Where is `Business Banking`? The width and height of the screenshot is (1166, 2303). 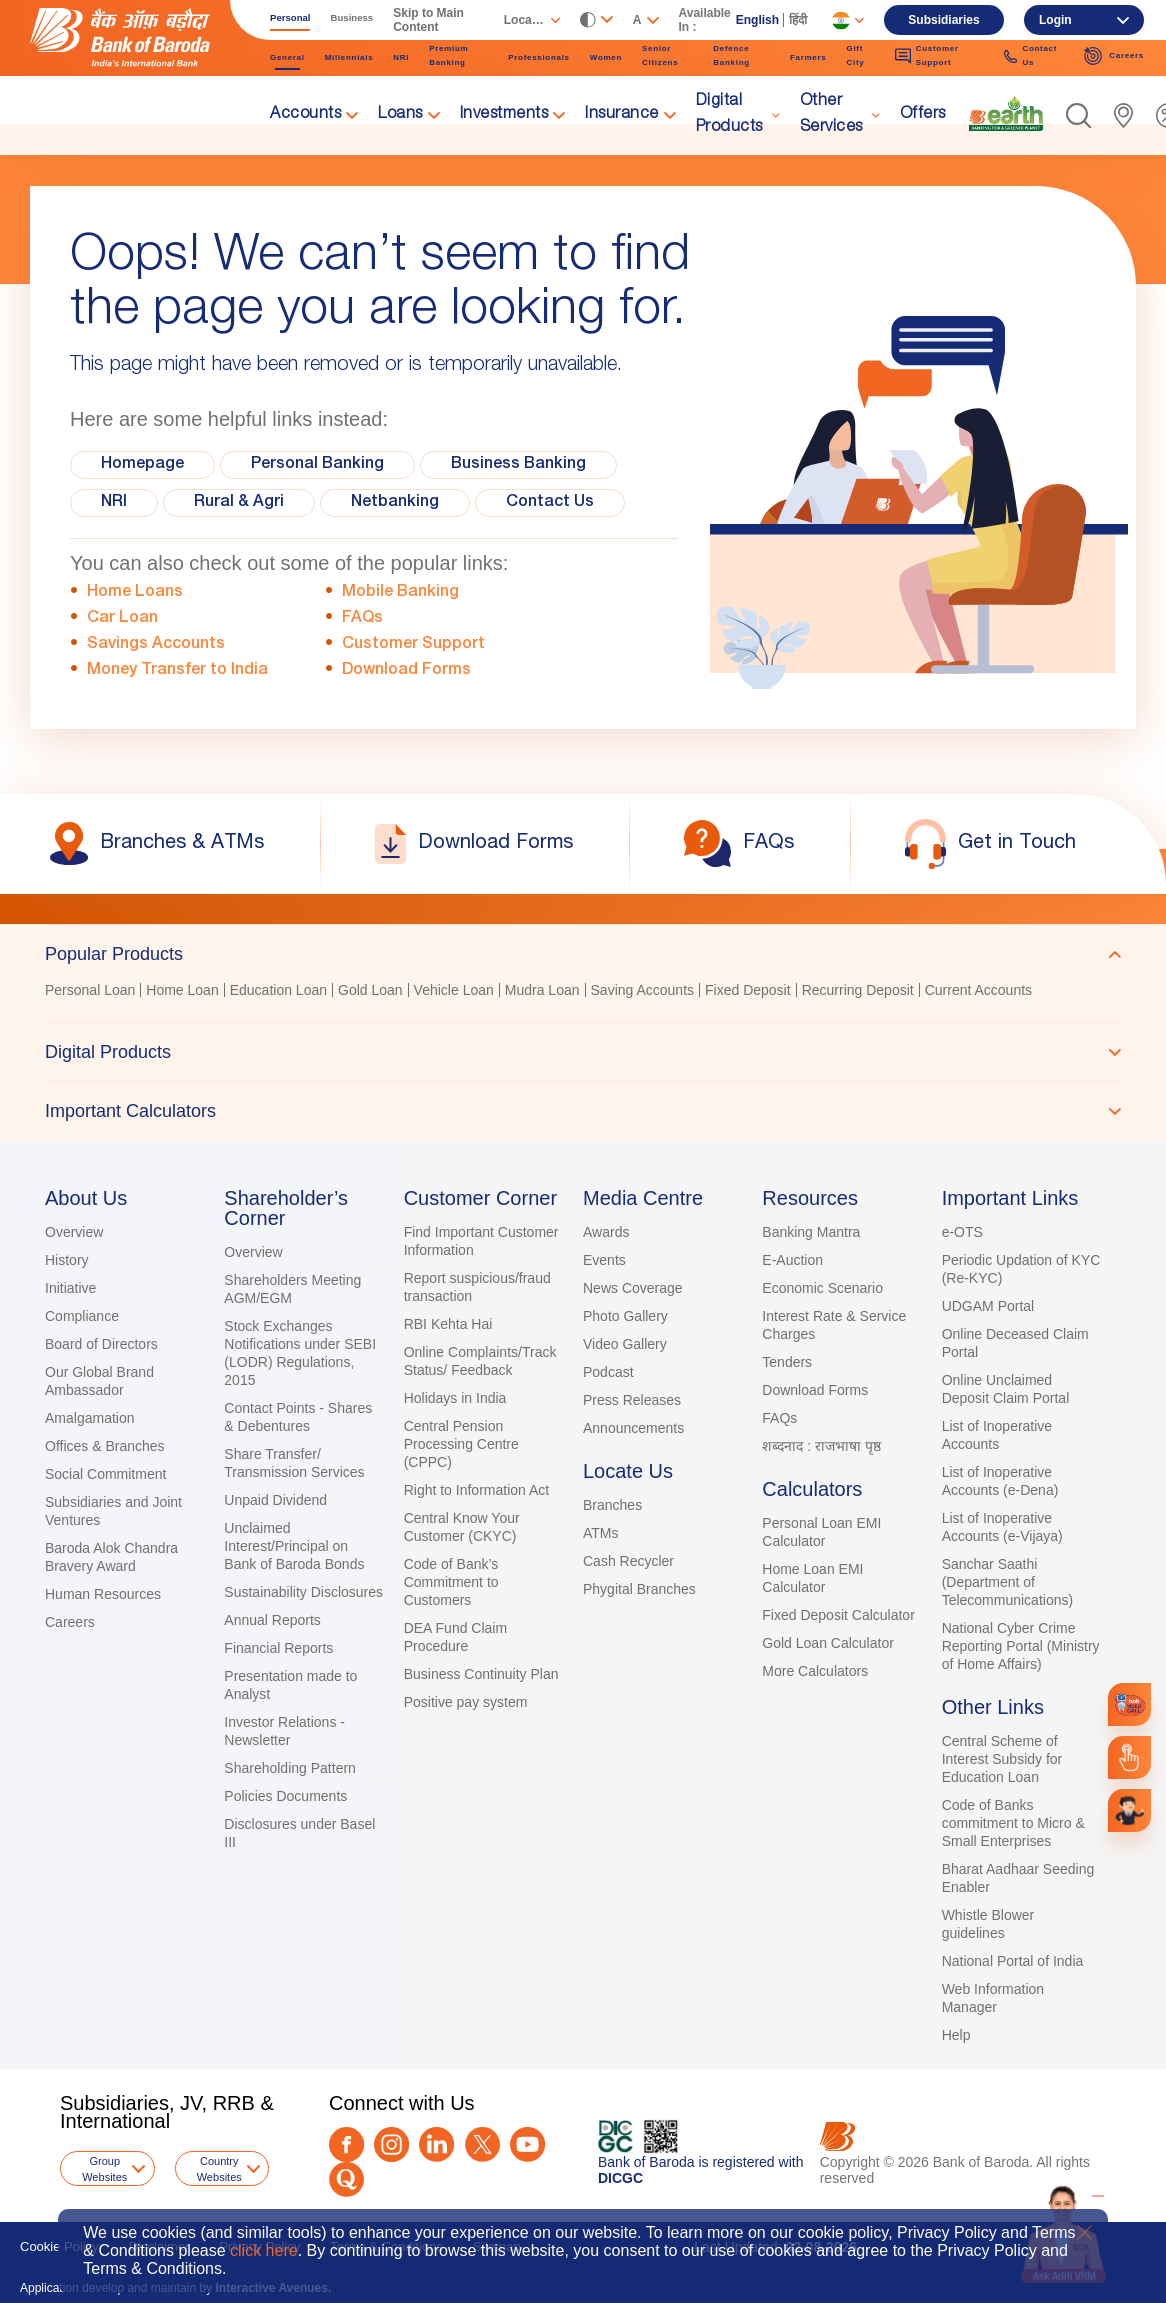 Business Banking is located at coordinates (518, 465).